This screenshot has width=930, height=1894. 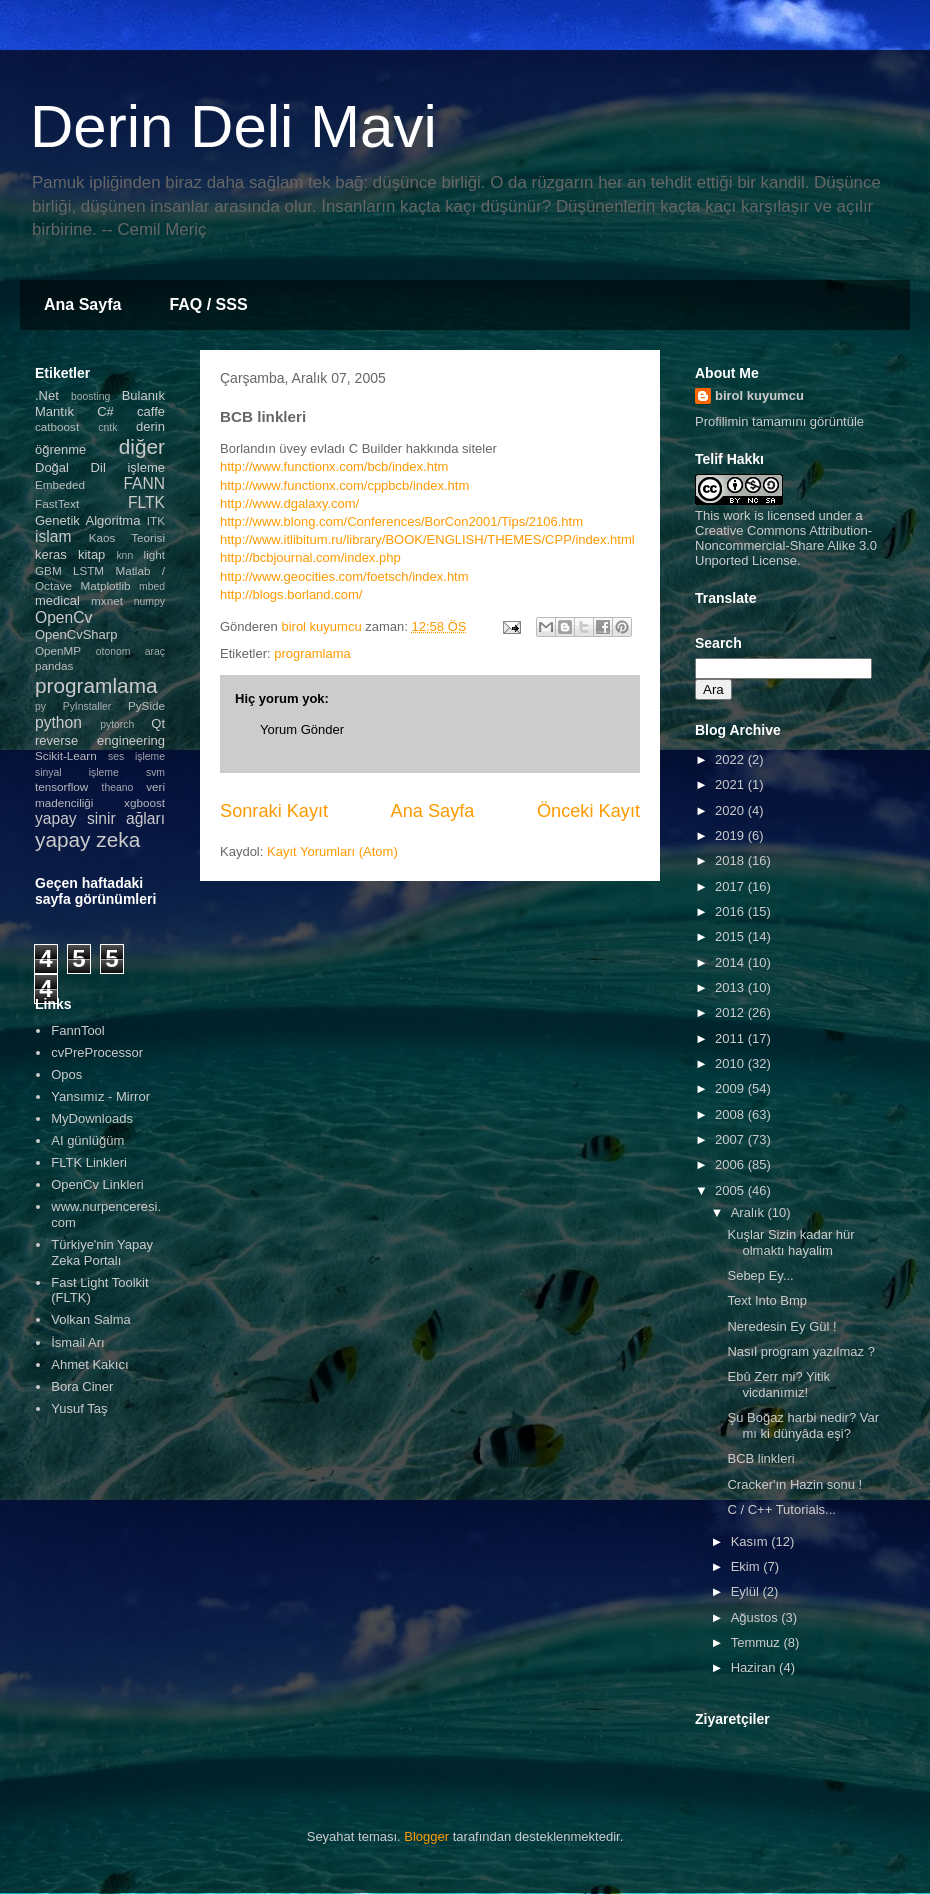 I want to click on Kasım, so click(x=751, y=1541).